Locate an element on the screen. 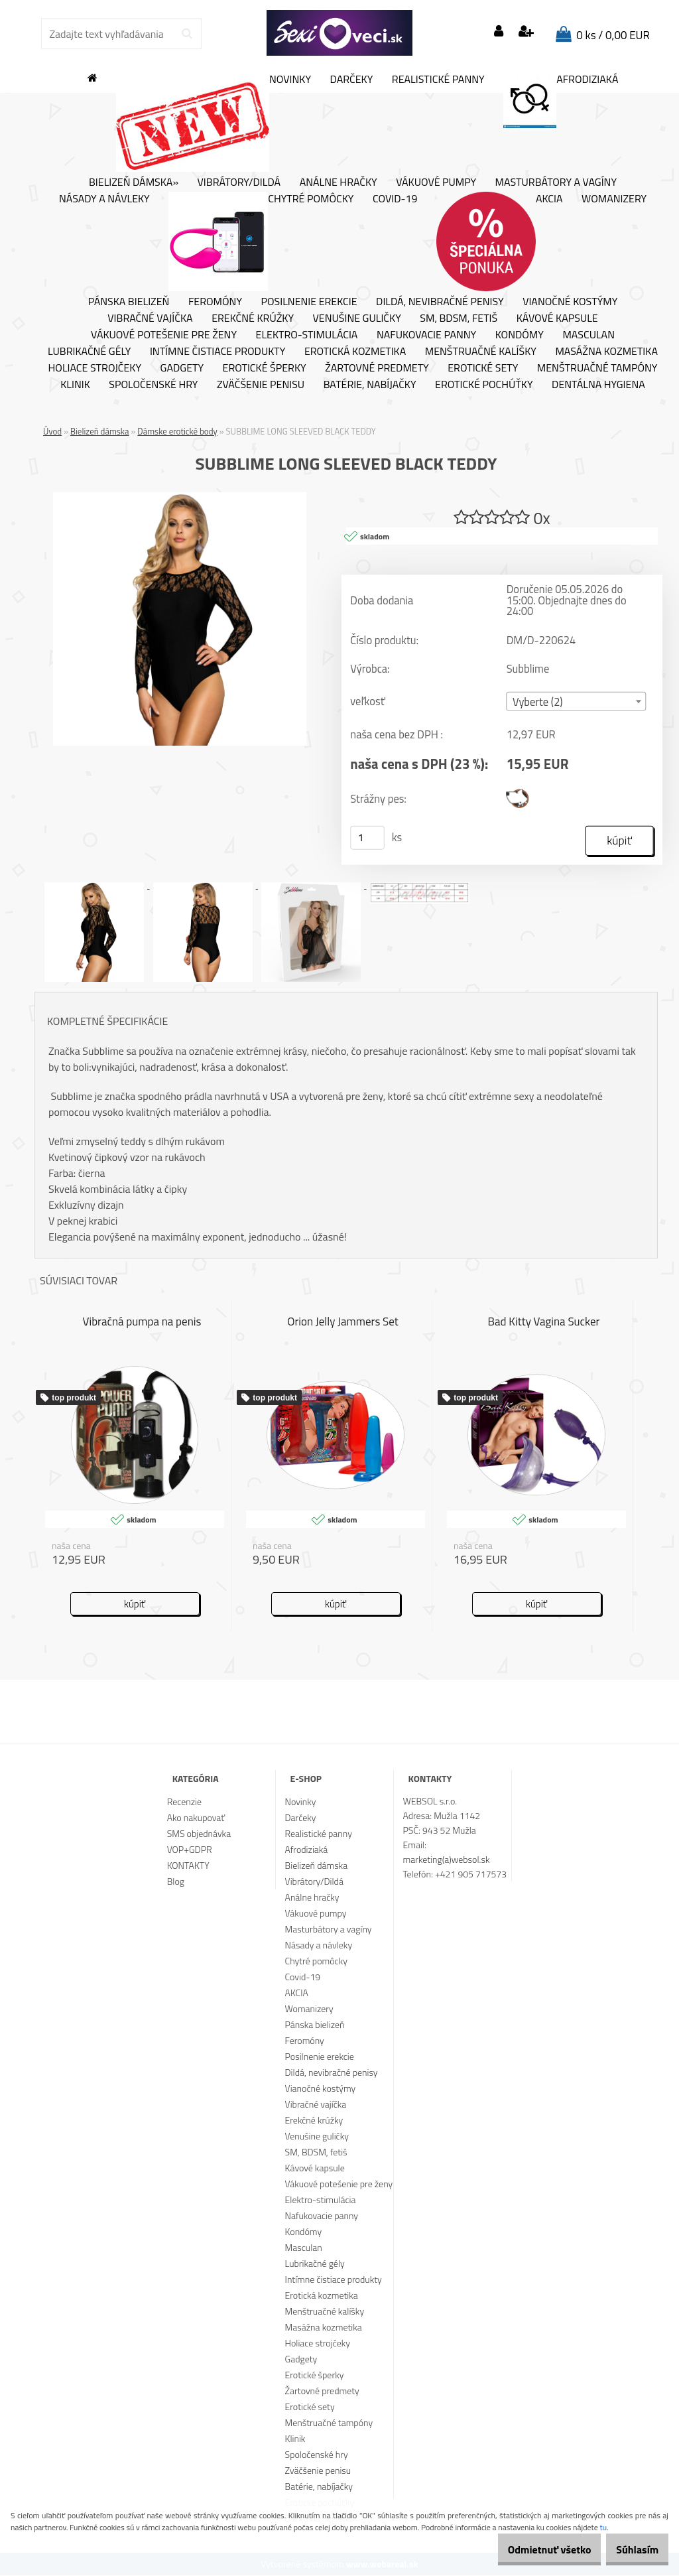 The width and height of the screenshot is (679, 2576). Intímne čistiace produkty is located at coordinates (217, 351).